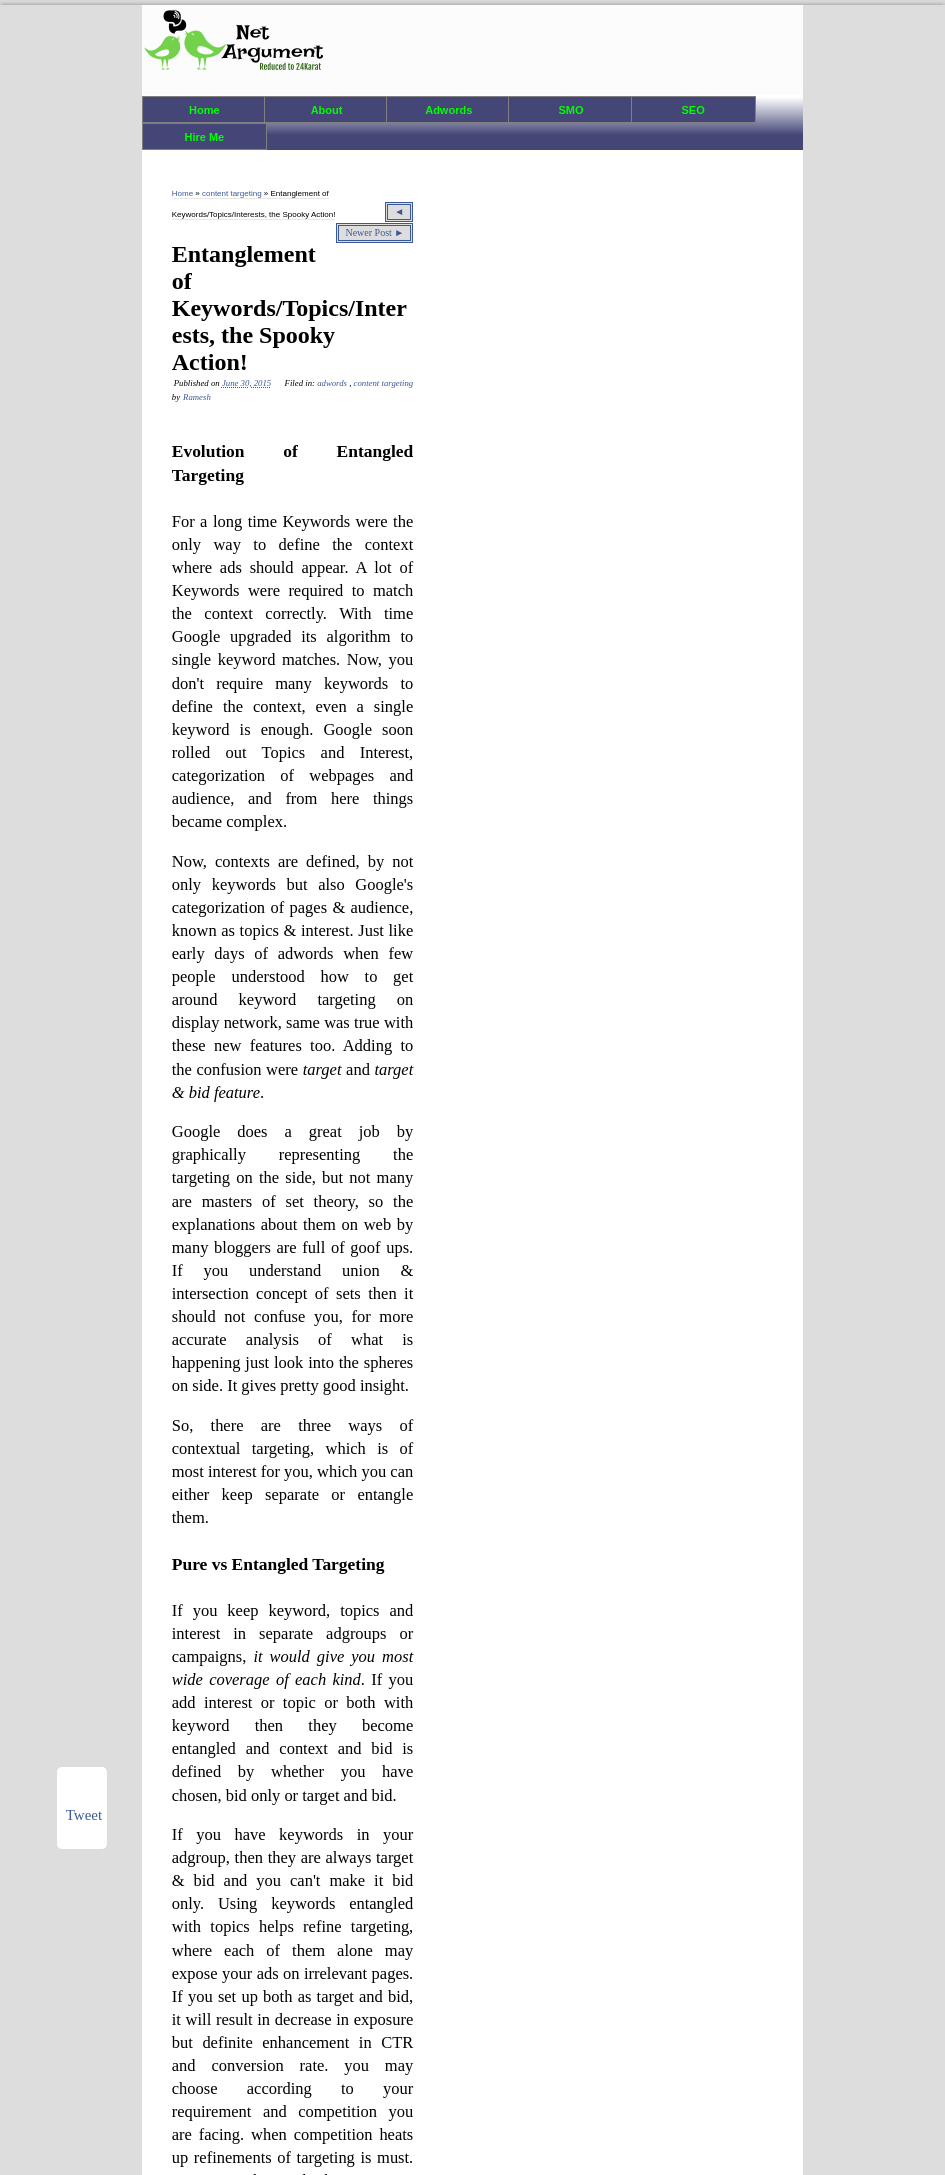 The width and height of the screenshot is (945, 2175). Describe the element at coordinates (327, 110) in the screenshot. I see `About` at that location.